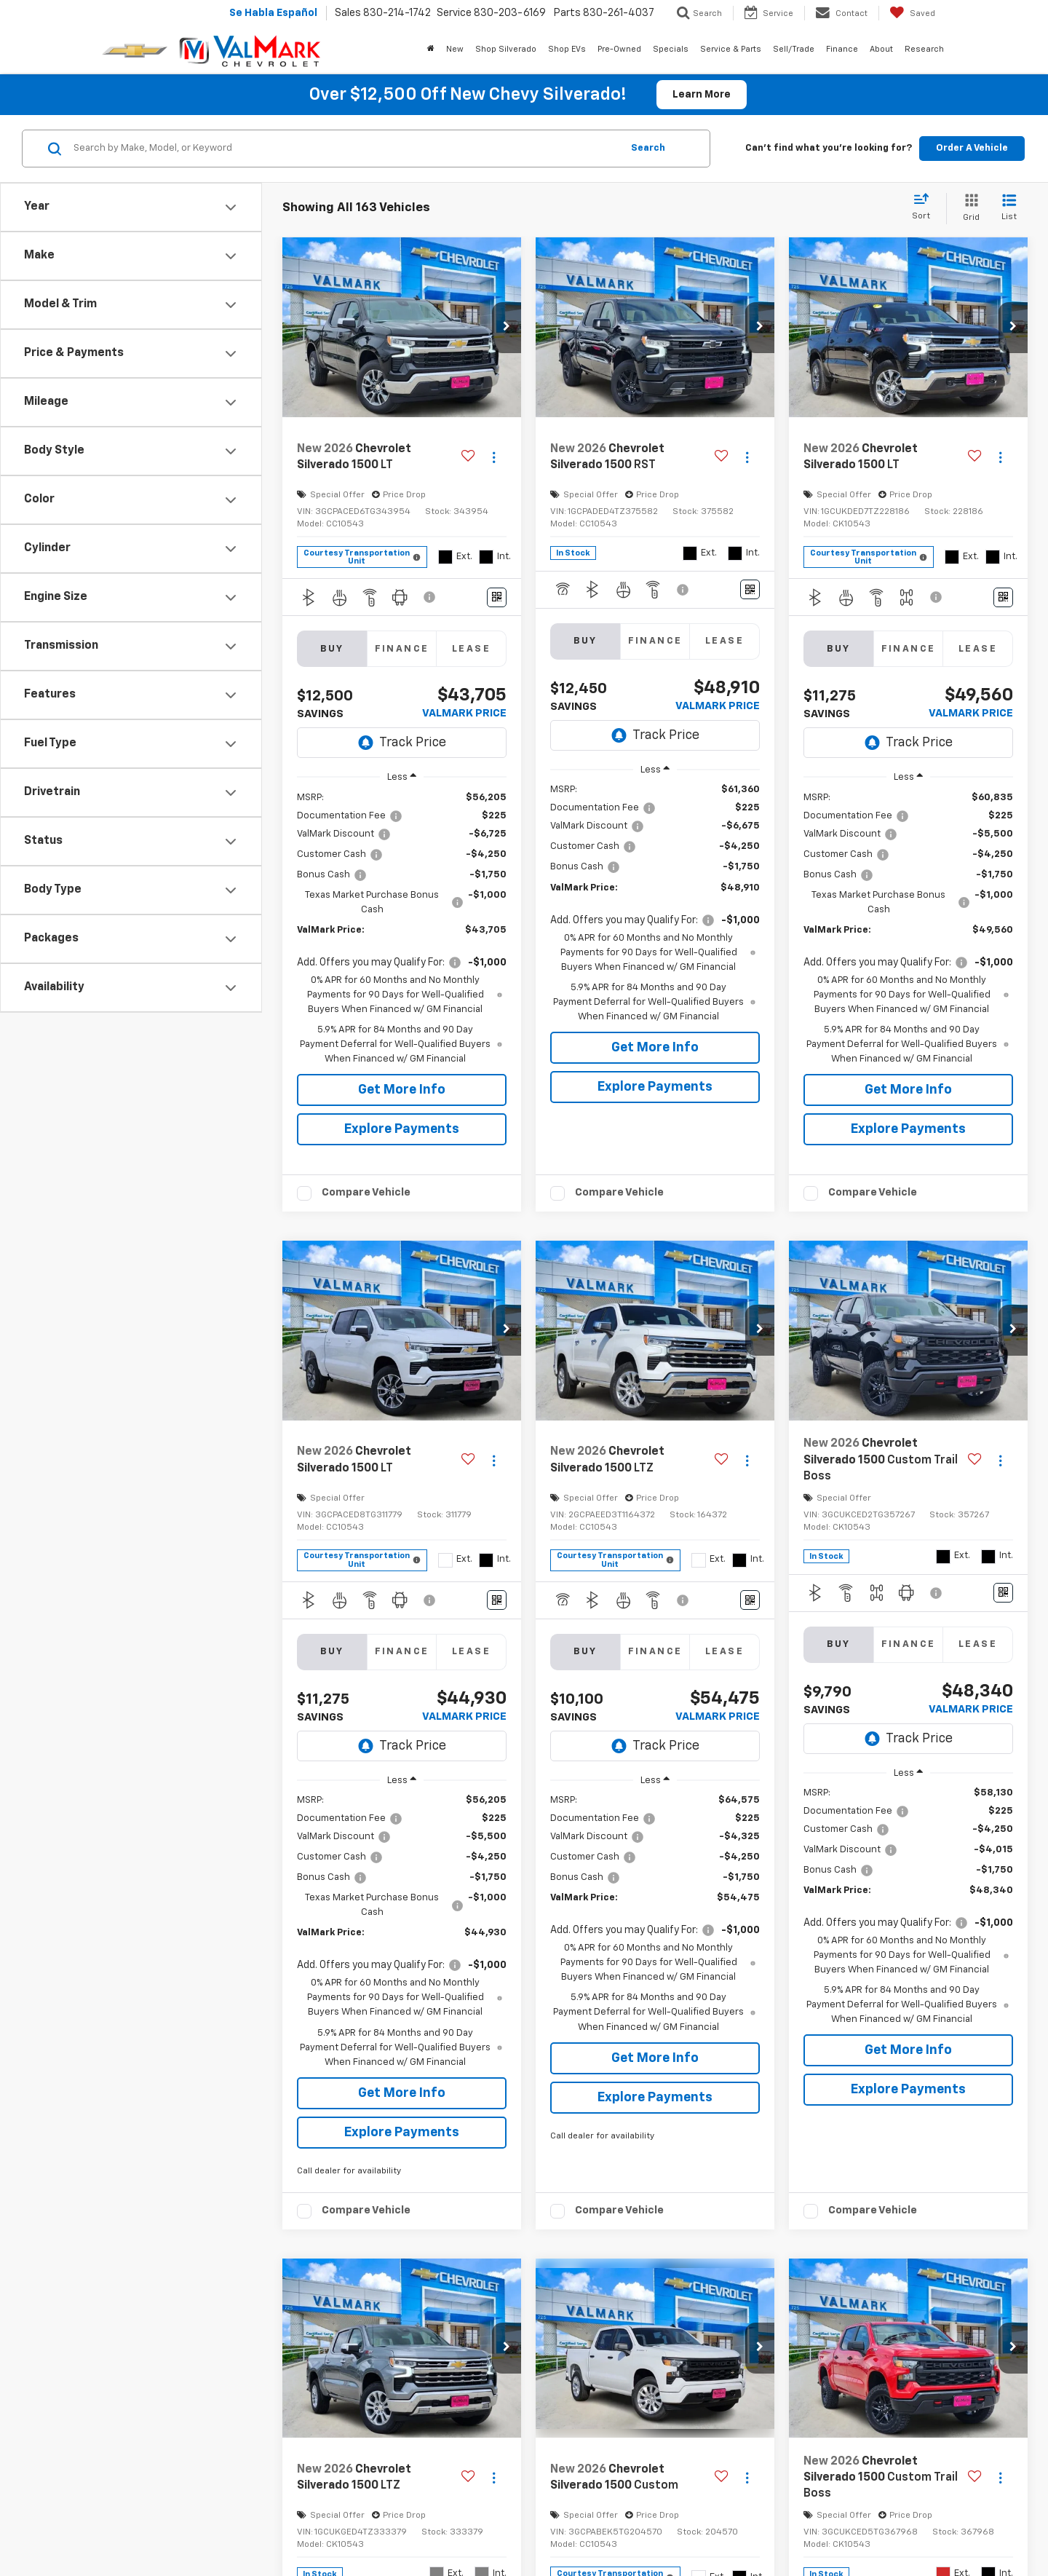 This screenshot has width=1048, height=2576. I want to click on Lease [tab], so click(471, 649).